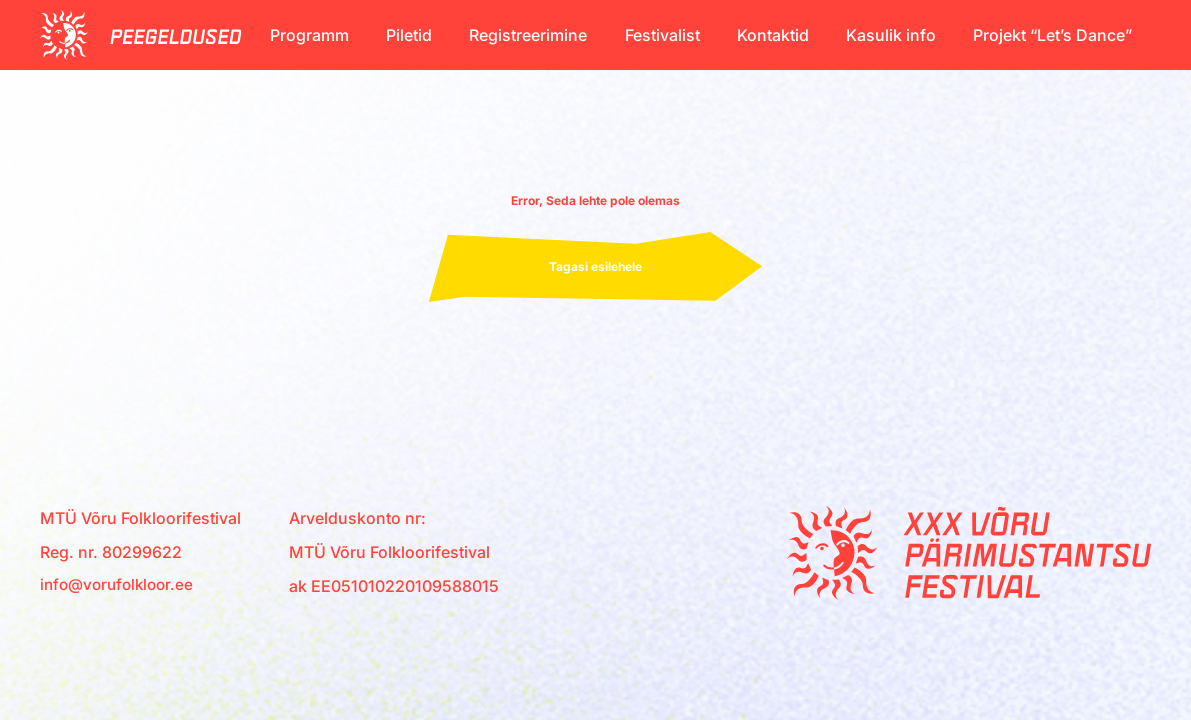 This screenshot has height=720, width=1191. Describe the element at coordinates (891, 35) in the screenshot. I see `Kasulik info` at that location.